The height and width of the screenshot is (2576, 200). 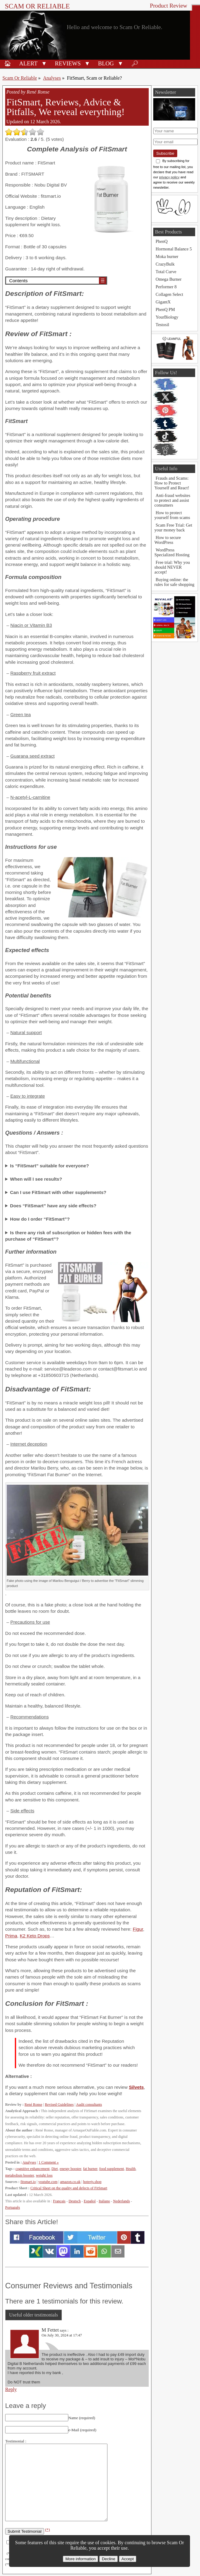 What do you see at coordinates (172, 515) in the screenshot?
I see `How to protect yourself from scams` at bounding box center [172, 515].